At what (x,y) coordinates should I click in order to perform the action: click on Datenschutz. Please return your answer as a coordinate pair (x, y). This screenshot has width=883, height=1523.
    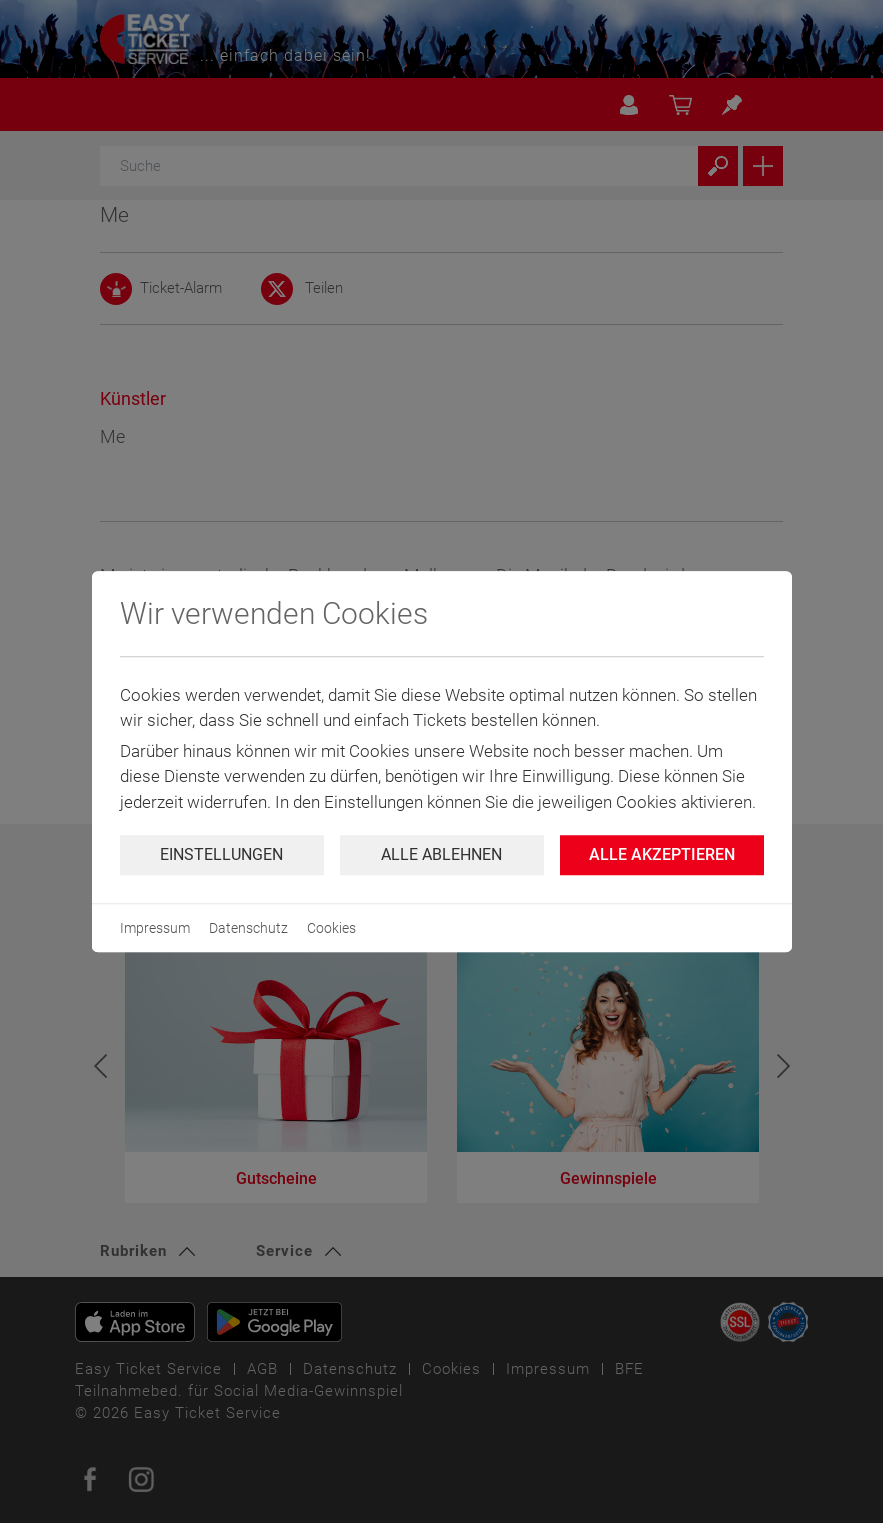
    Looking at the image, I should click on (248, 928).